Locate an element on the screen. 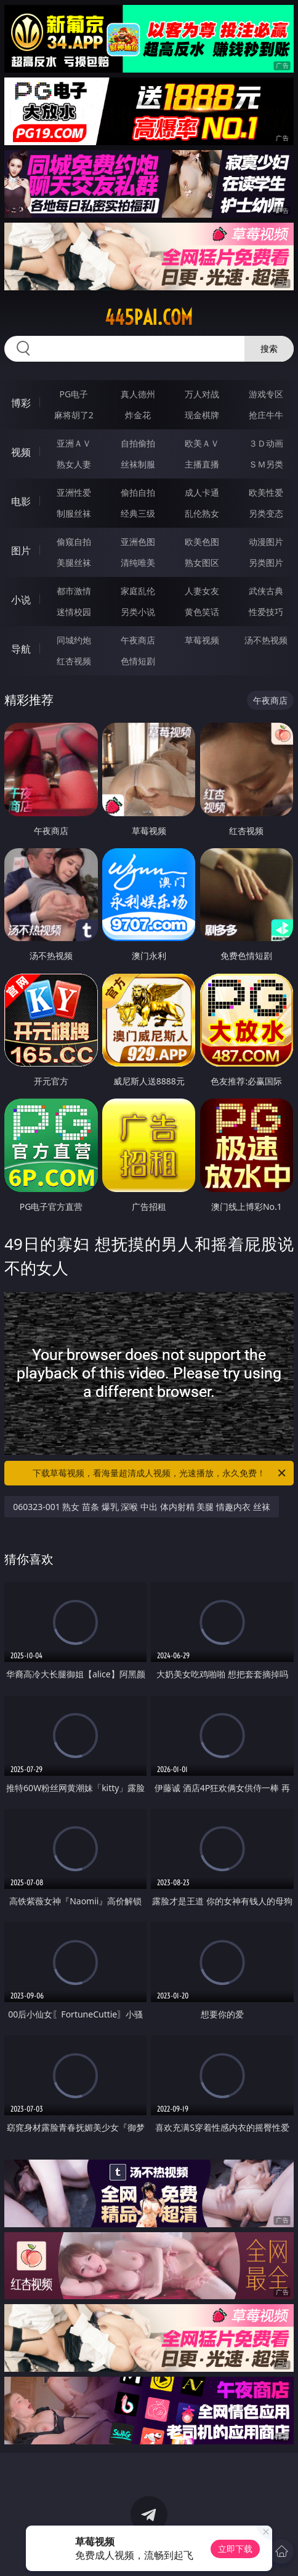 The image size is (298, 2576). 同城约炮 is located at coordinates (74, 640).